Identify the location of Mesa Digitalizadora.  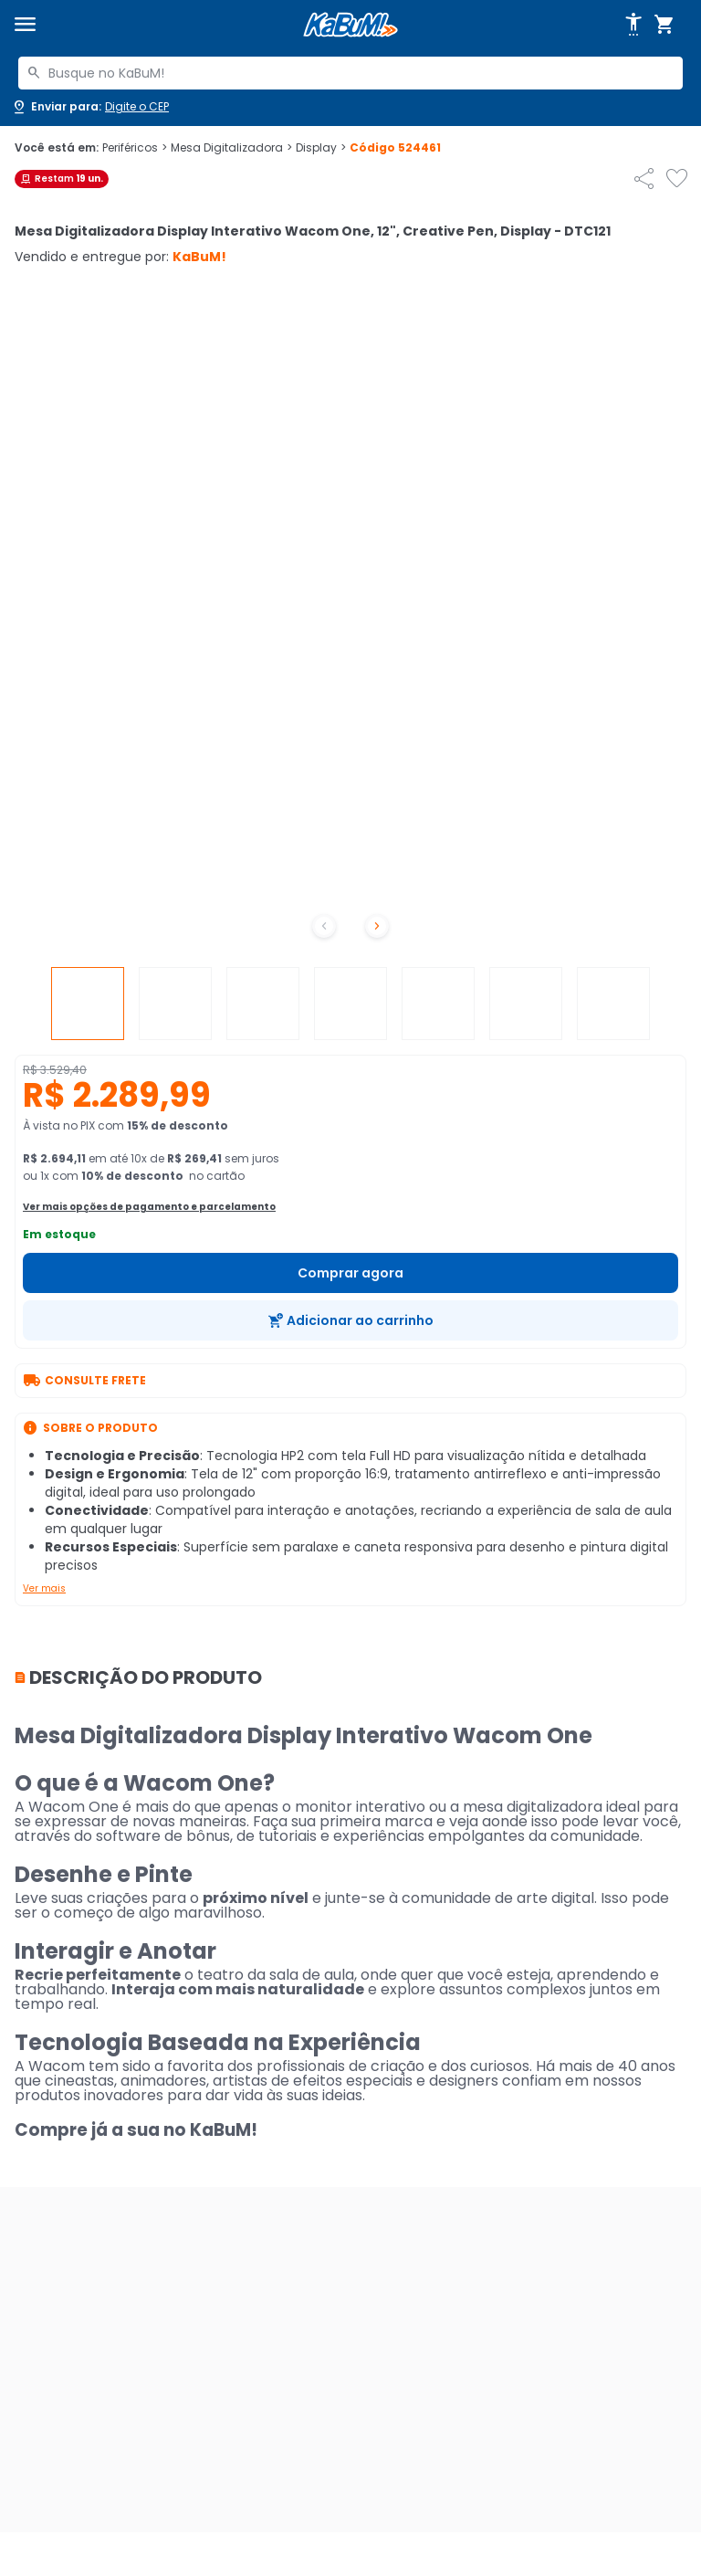
(231, 148).